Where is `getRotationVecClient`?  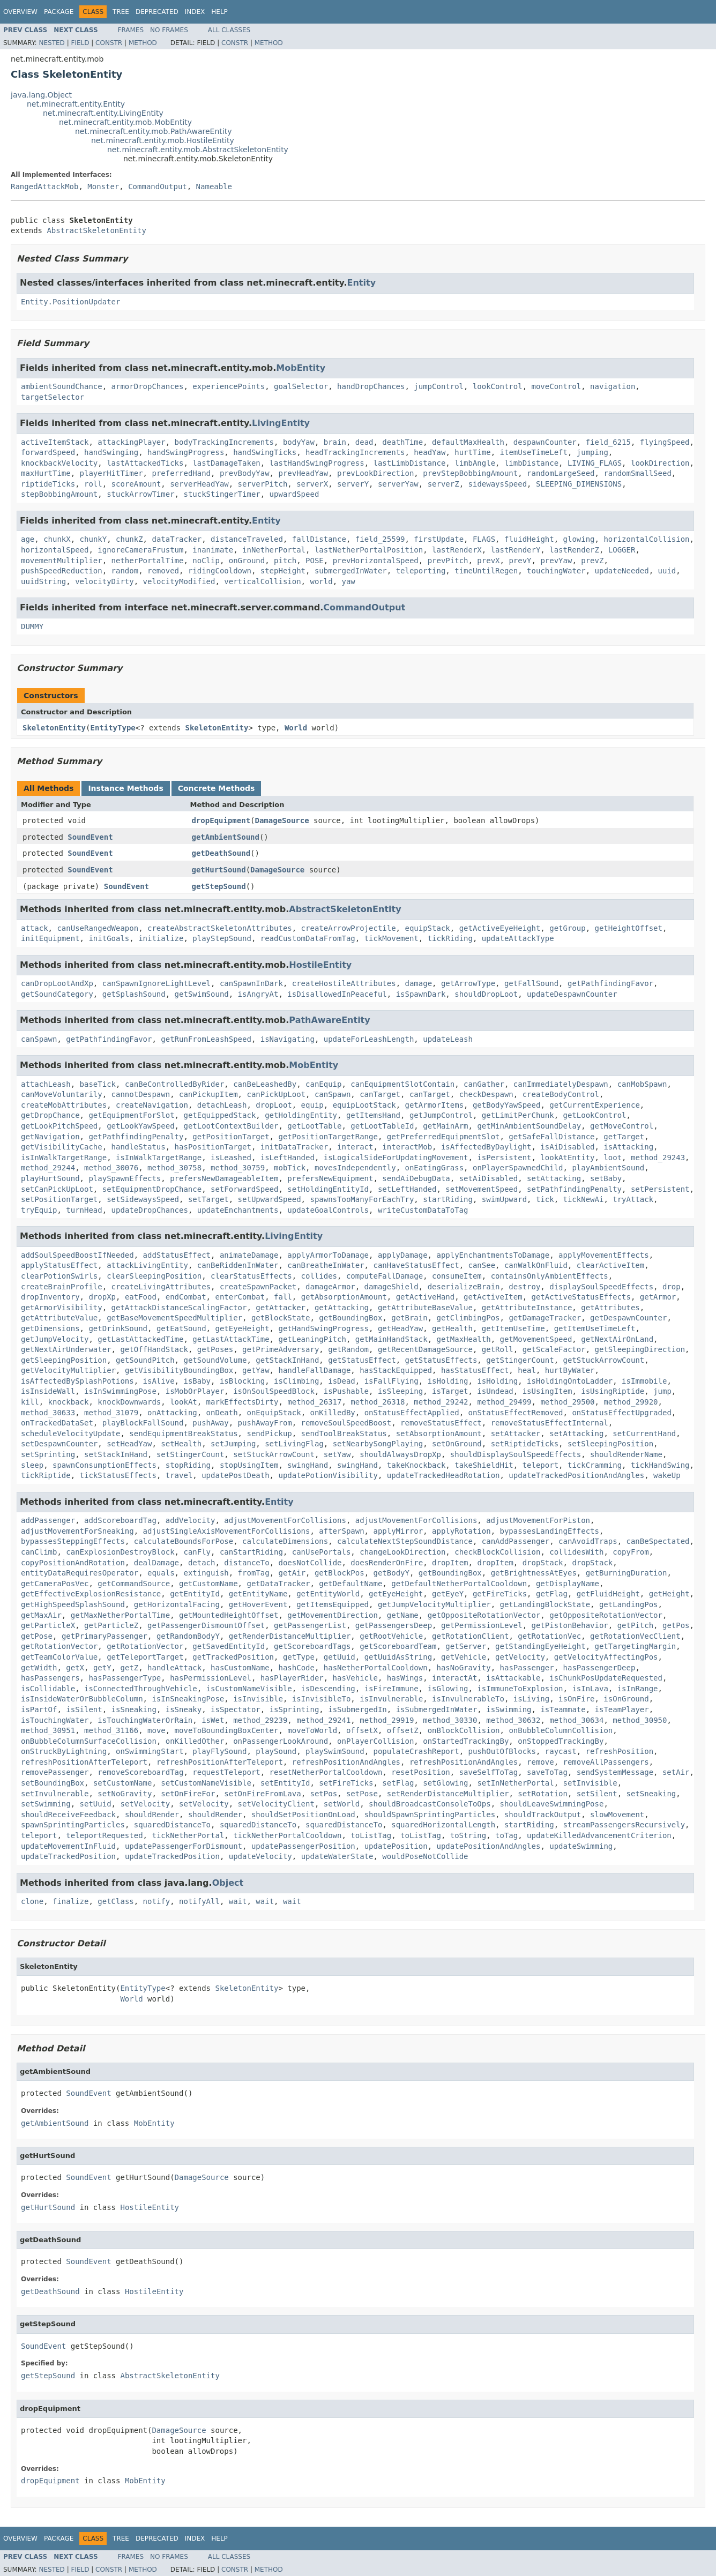
getRotationVecClient is located at coordinates (635, 1636).